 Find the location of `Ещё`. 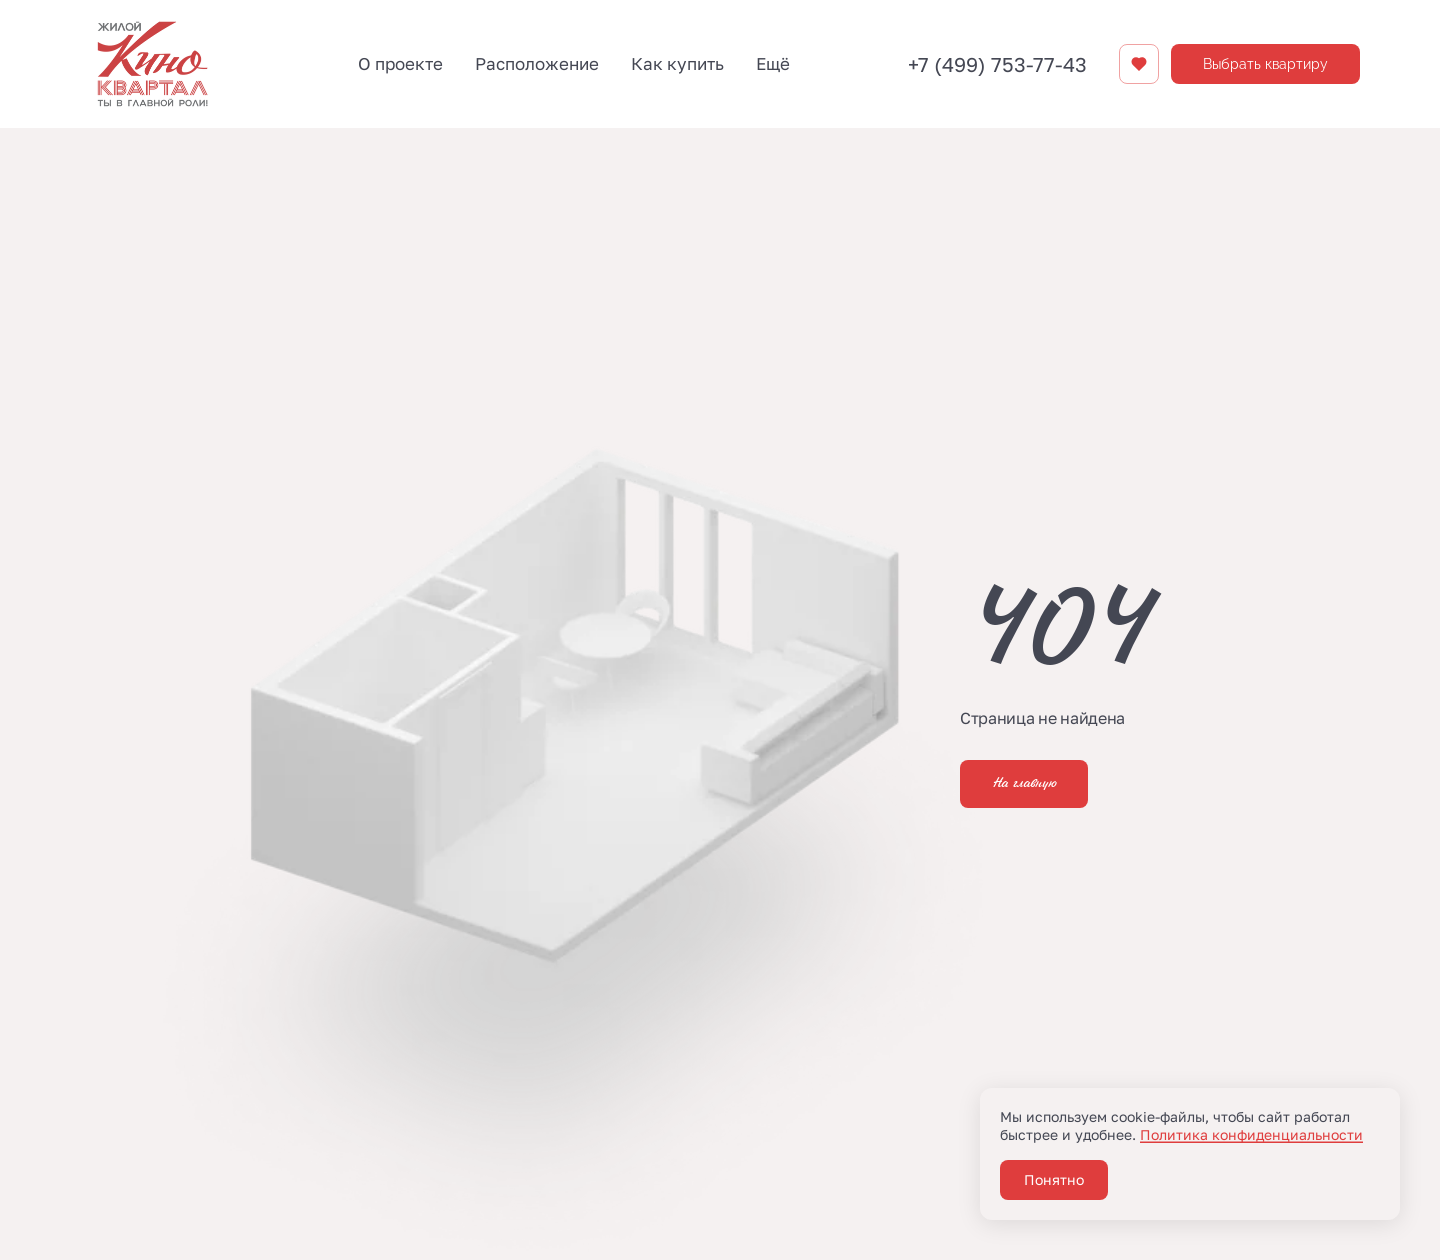

Ещё is located at coordinates (773, 63).